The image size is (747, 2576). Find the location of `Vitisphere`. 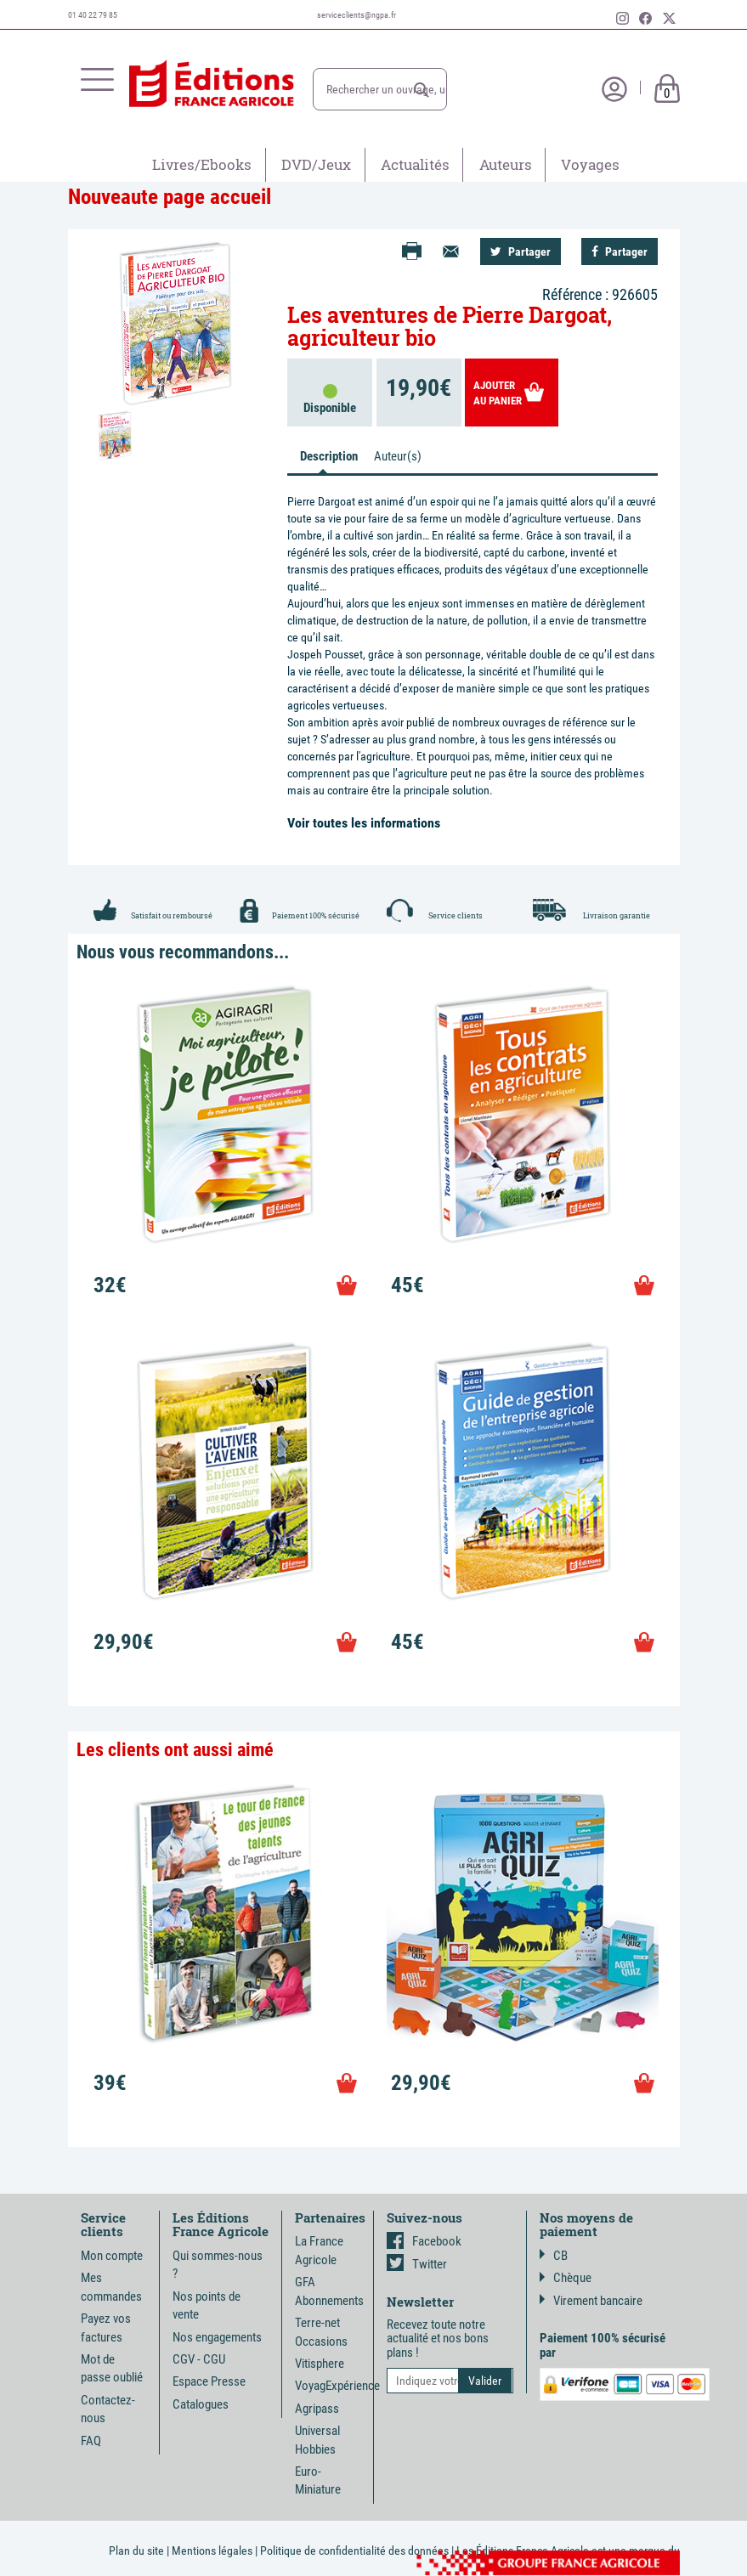

Vitisphere is located at coordinates (319, 2363).